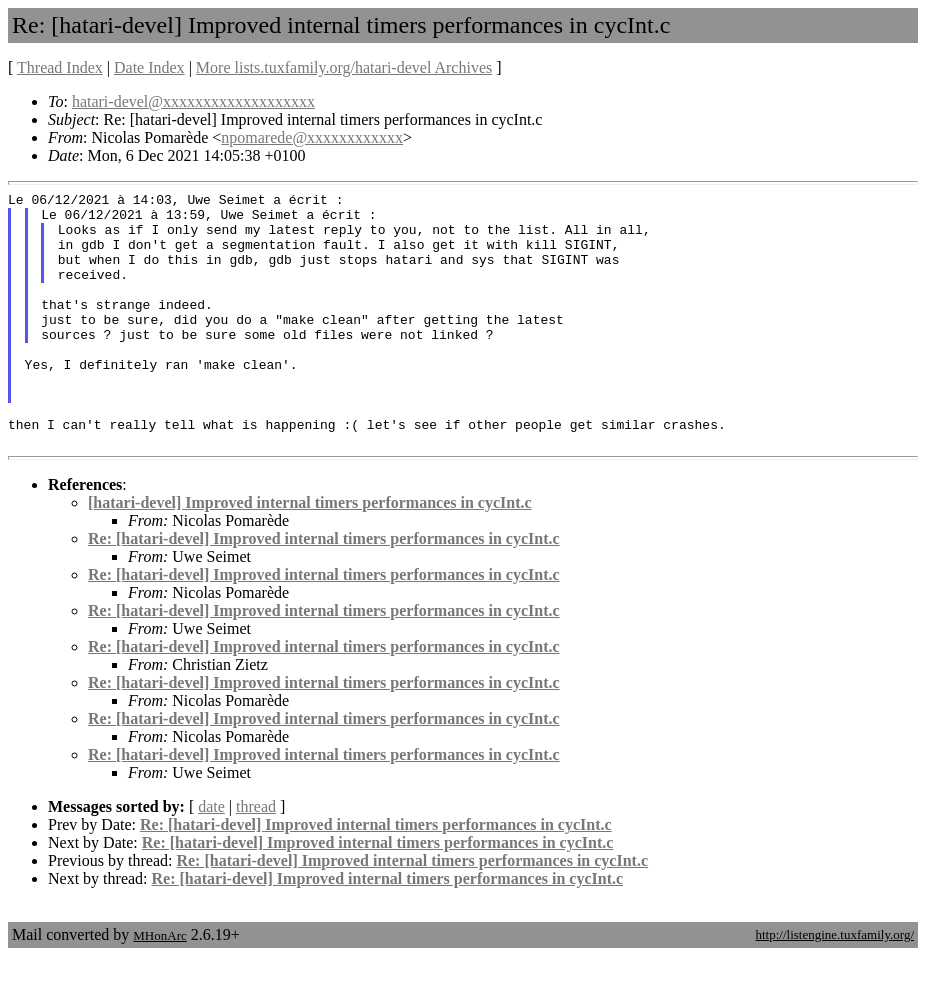 The image size is (926, 1007). Describe the element at coordinates (149, 67) in the screenshot. I see `Date Index` at that location.